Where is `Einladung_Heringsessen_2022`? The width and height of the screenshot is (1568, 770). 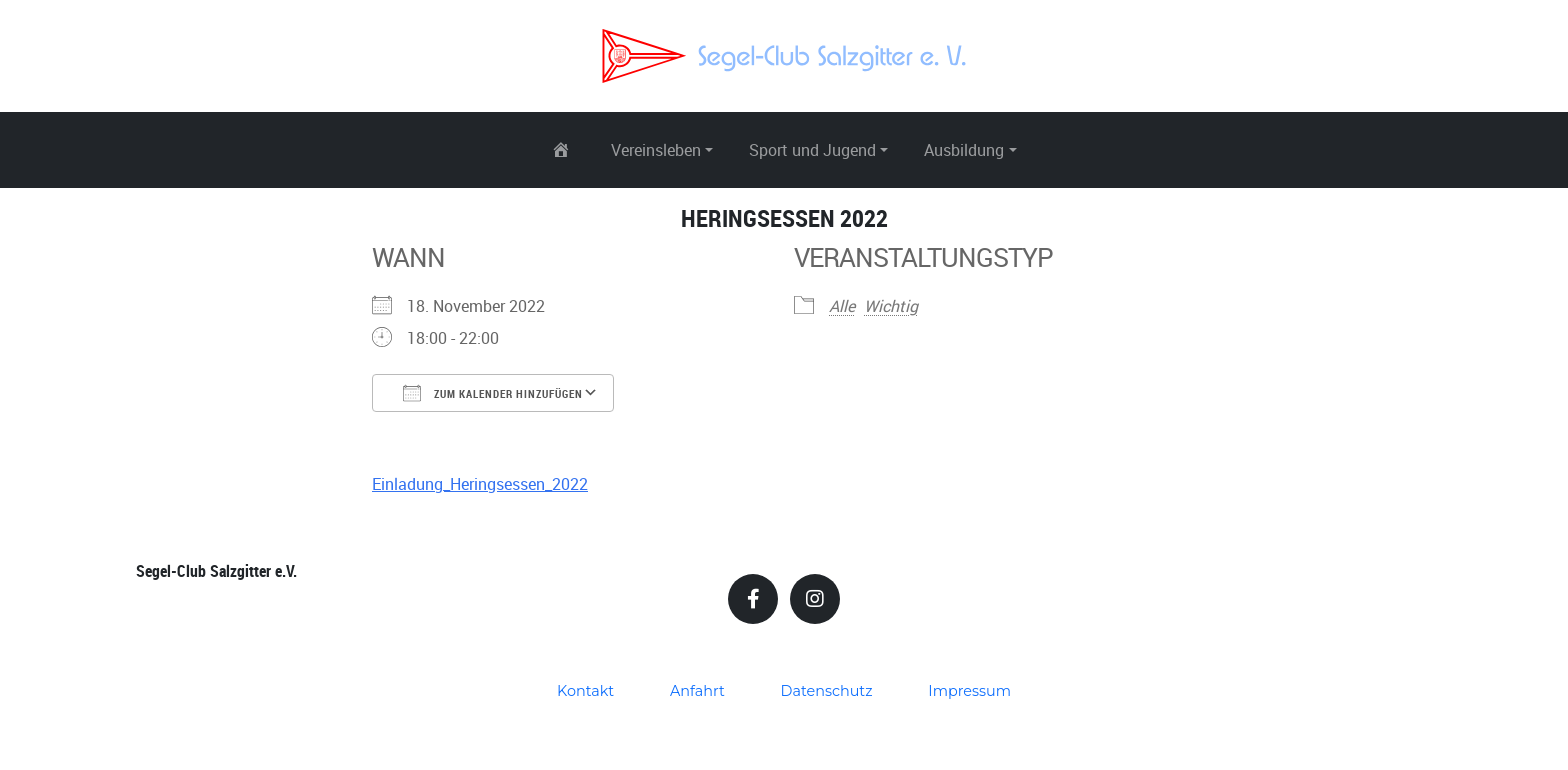 Einladung_Heringsessen_2022 is located at coordinates (480, 484).